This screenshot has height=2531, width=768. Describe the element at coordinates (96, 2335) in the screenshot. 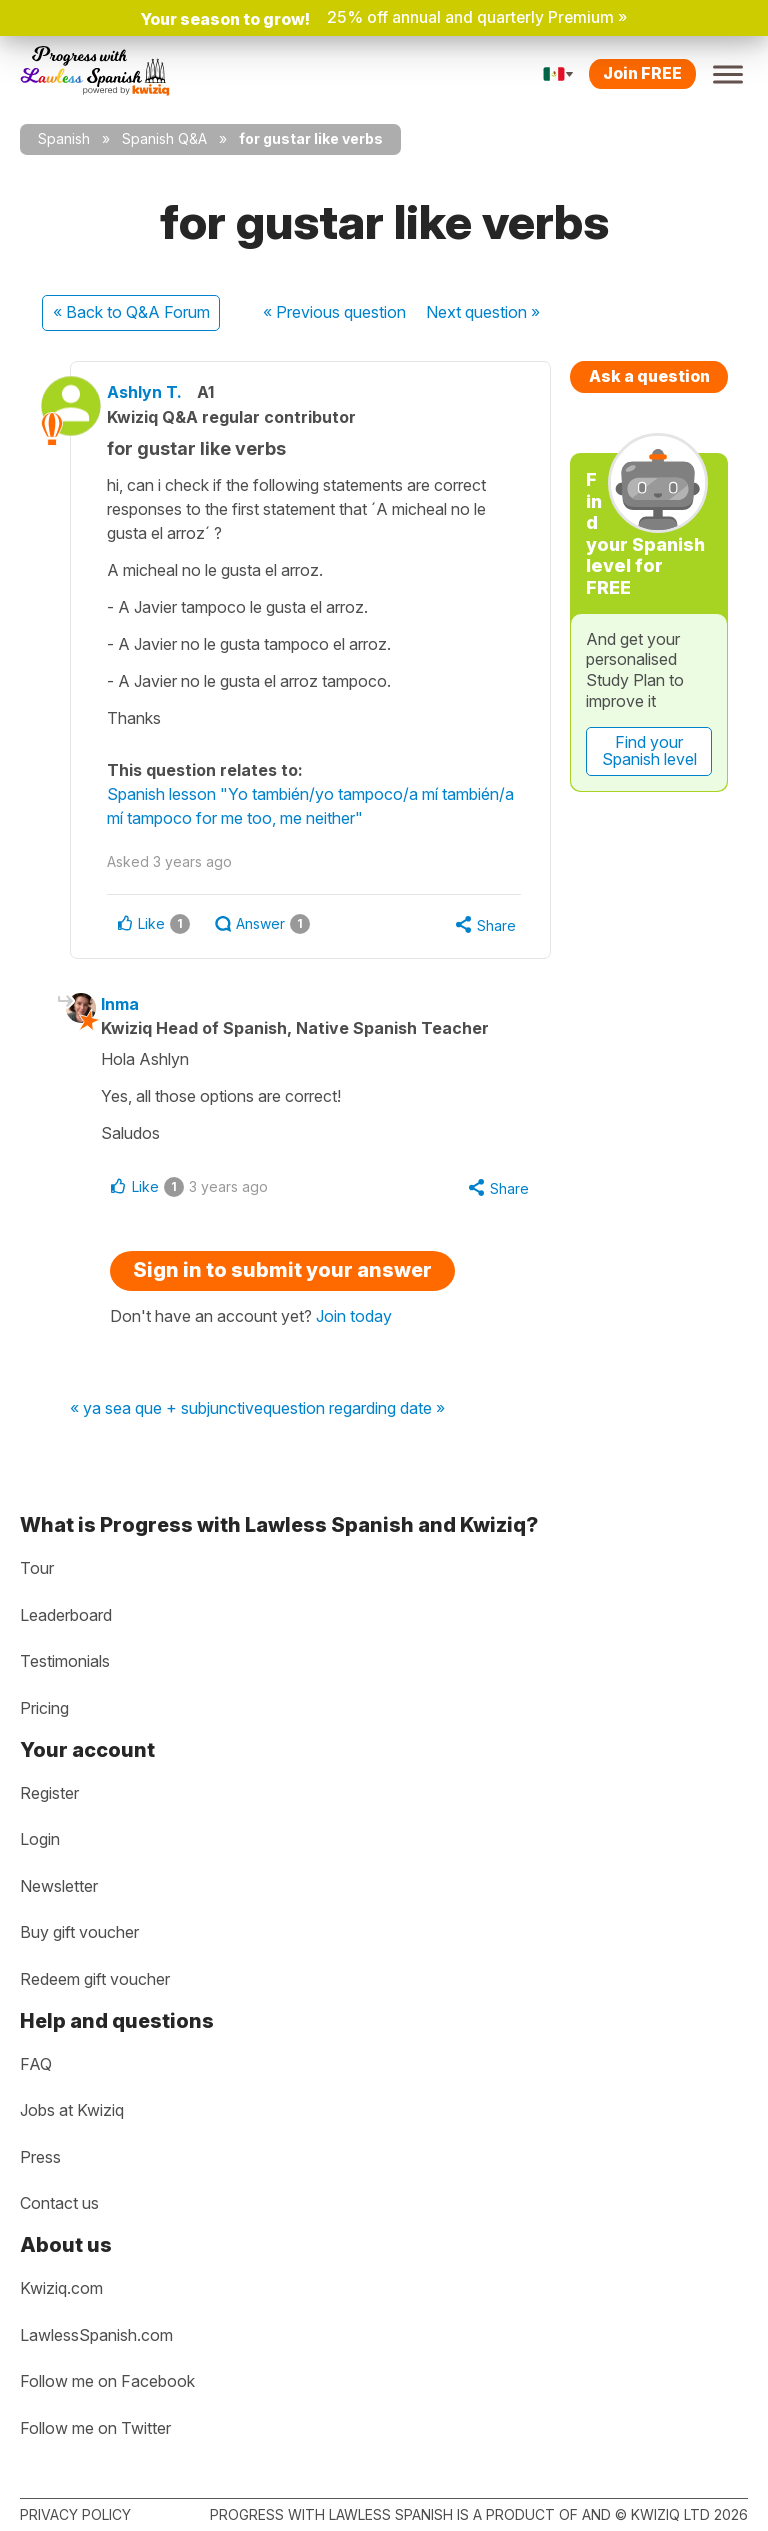

I see `LawlessSpanish.com` at that location.